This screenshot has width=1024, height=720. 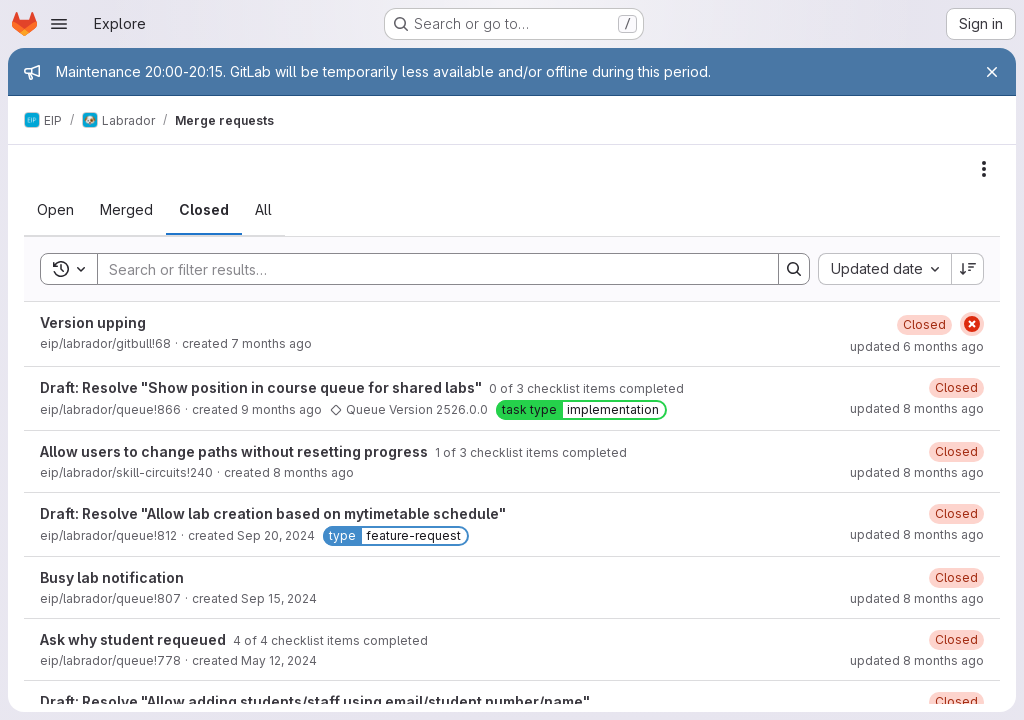 What do you see at coordinates (315, 701) in the screenshot?
I see `Draft: Resolve "Allow adding students/staff using email/student number/name"` at bounding box center [315, 701].